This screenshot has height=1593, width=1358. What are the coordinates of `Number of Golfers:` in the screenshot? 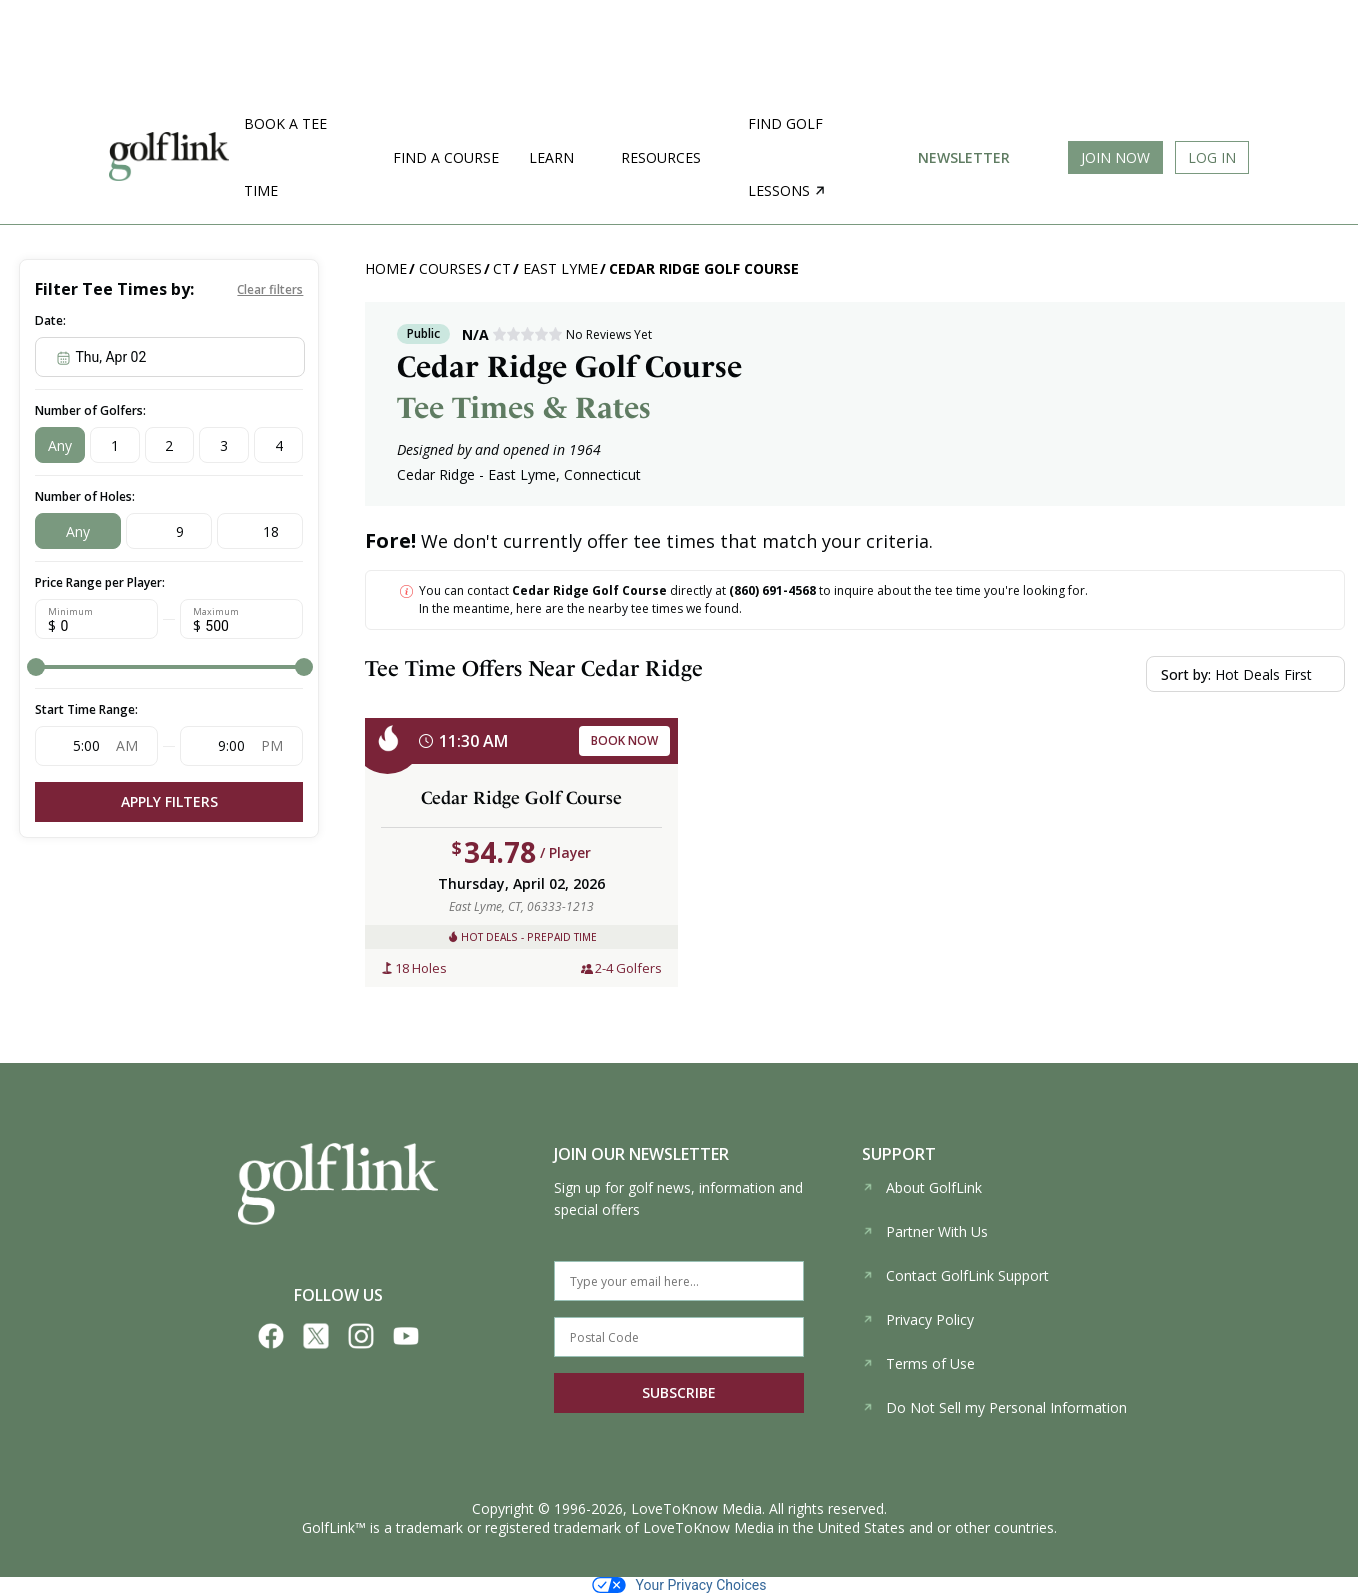 It's located at (90, 410).